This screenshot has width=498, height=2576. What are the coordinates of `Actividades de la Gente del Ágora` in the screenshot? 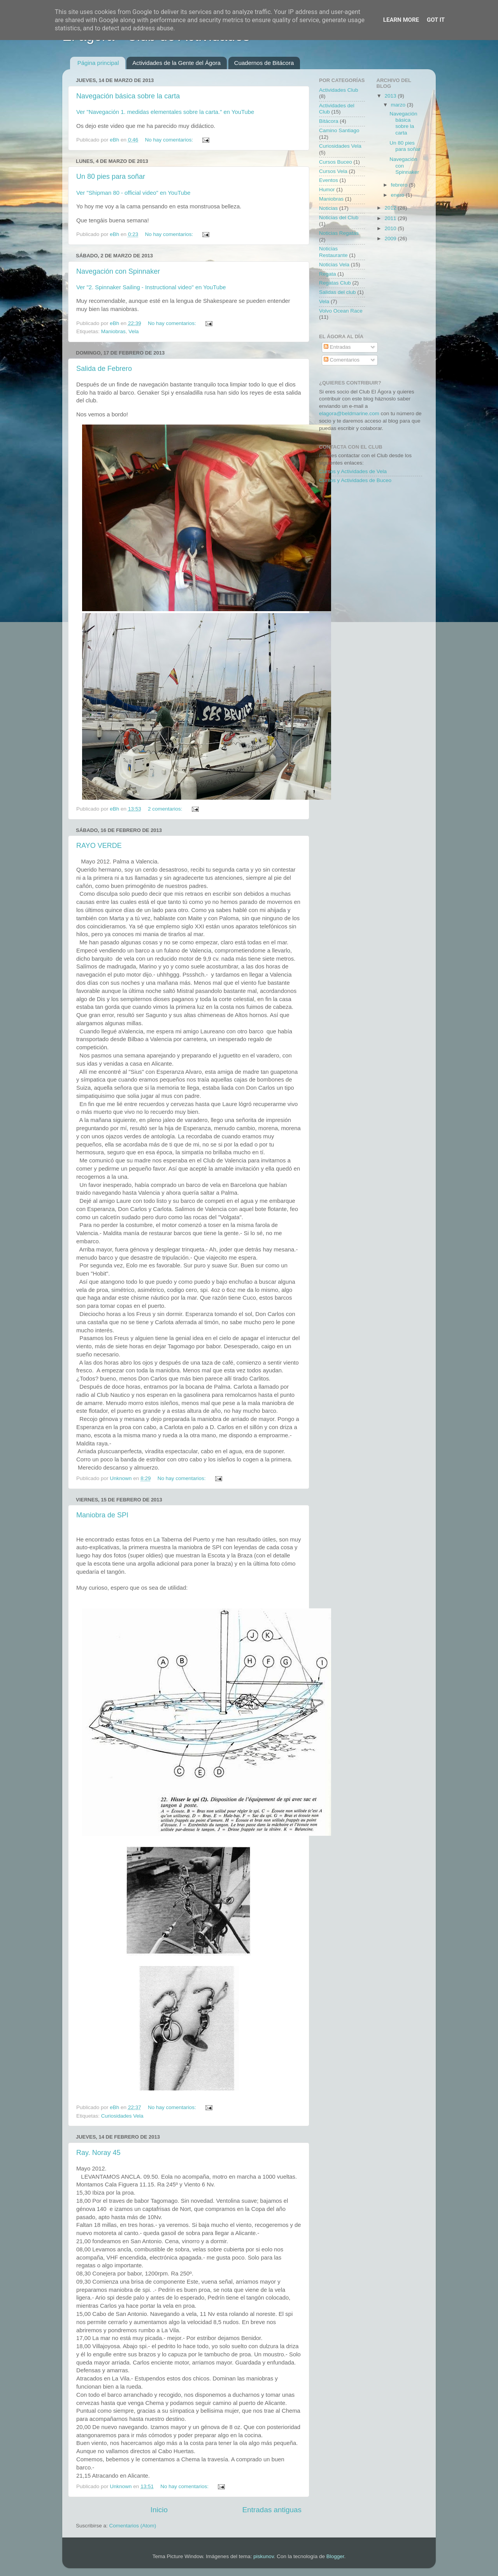 It's located at (176, 62).